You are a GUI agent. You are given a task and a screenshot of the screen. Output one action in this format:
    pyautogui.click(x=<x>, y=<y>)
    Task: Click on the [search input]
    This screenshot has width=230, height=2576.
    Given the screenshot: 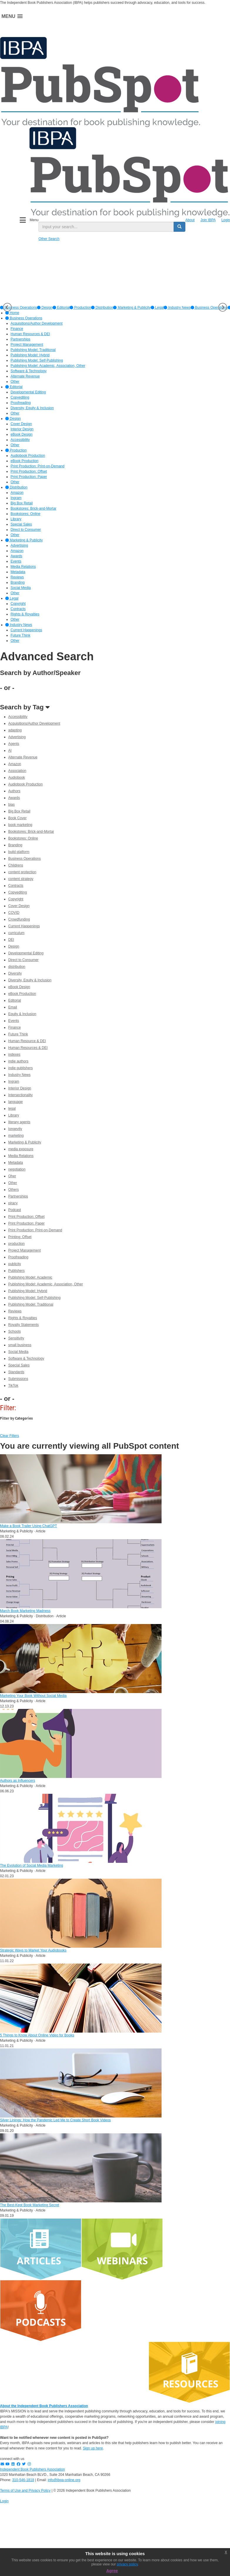 What is the action you would take?
    pyautogui.click(x=106, y=227)
    